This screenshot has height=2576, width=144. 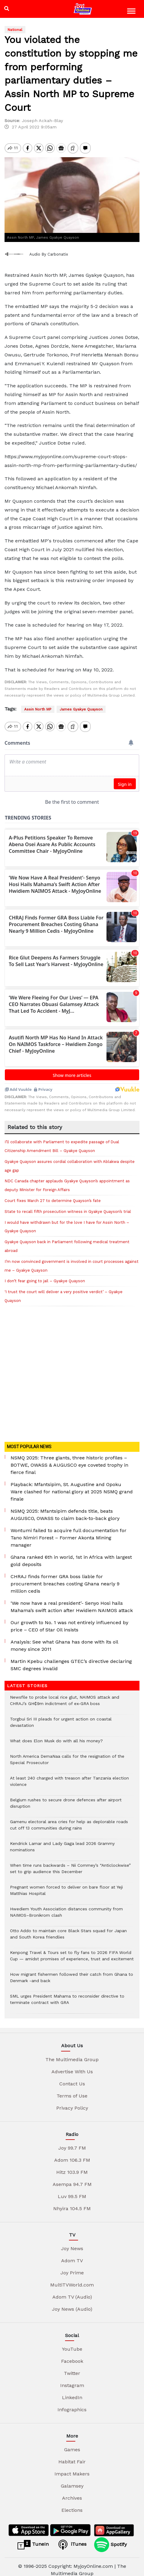 I want to click on Joy News (Audio), so click(x=72, y=2303).